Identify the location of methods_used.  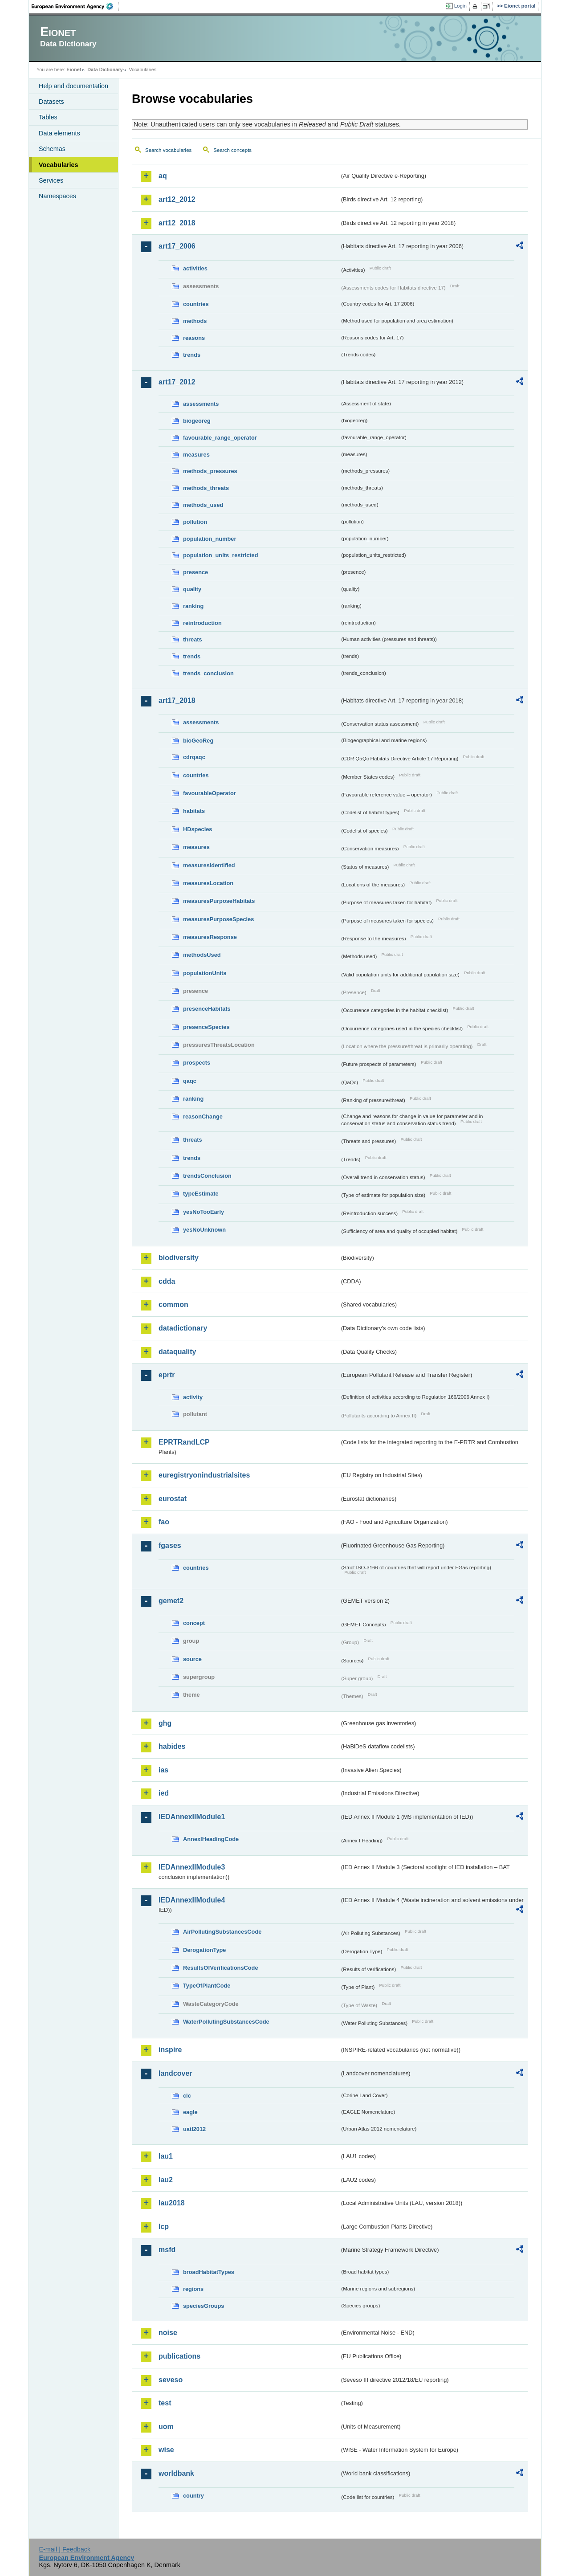
(203, 505).